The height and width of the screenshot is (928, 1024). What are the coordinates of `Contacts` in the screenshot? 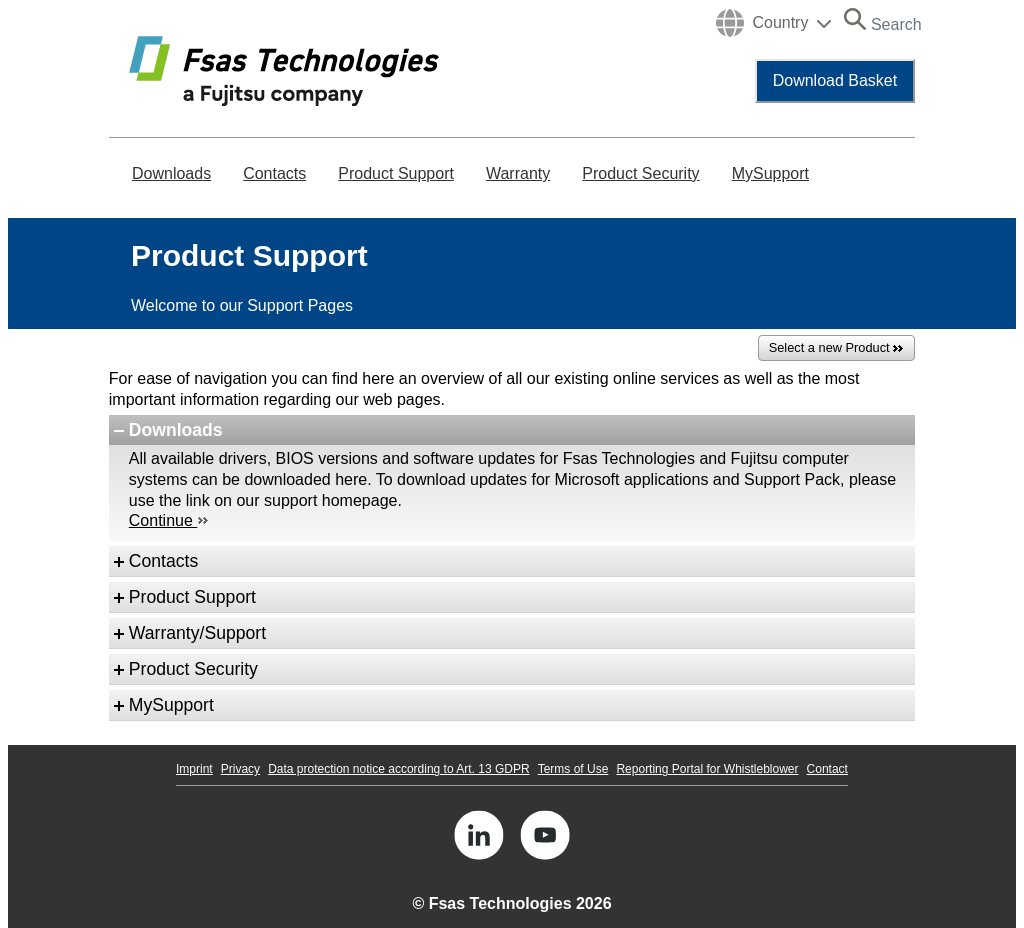 It's located at (274, 173).